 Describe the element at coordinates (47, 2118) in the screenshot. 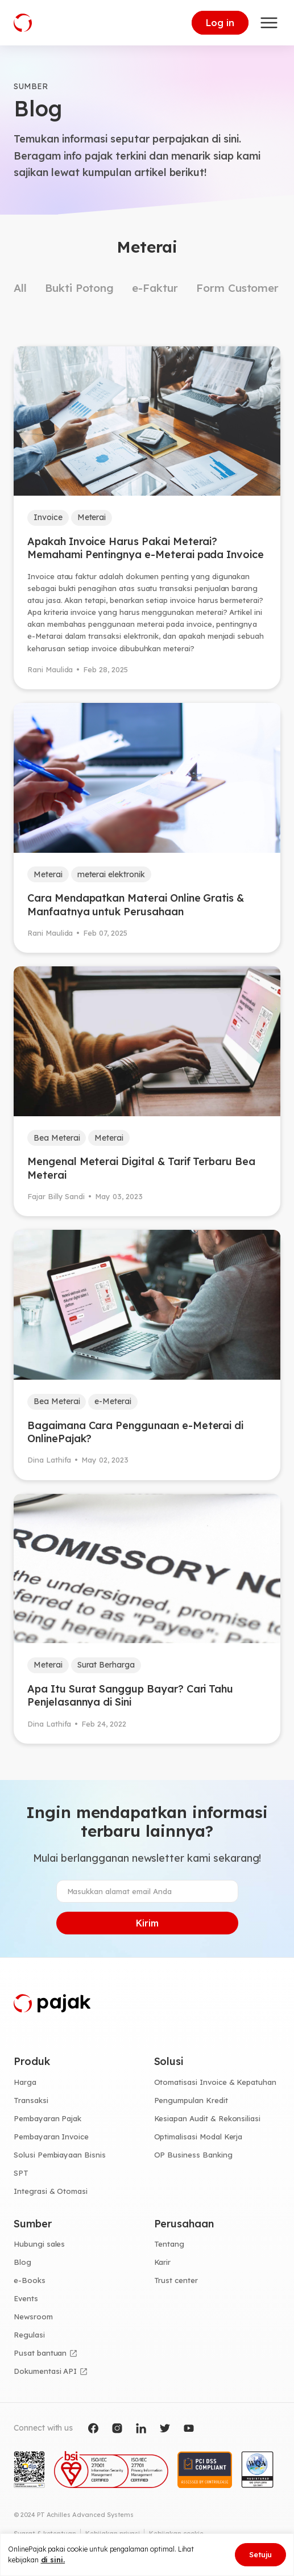

I see `Pembayaran Pajak` at that location.